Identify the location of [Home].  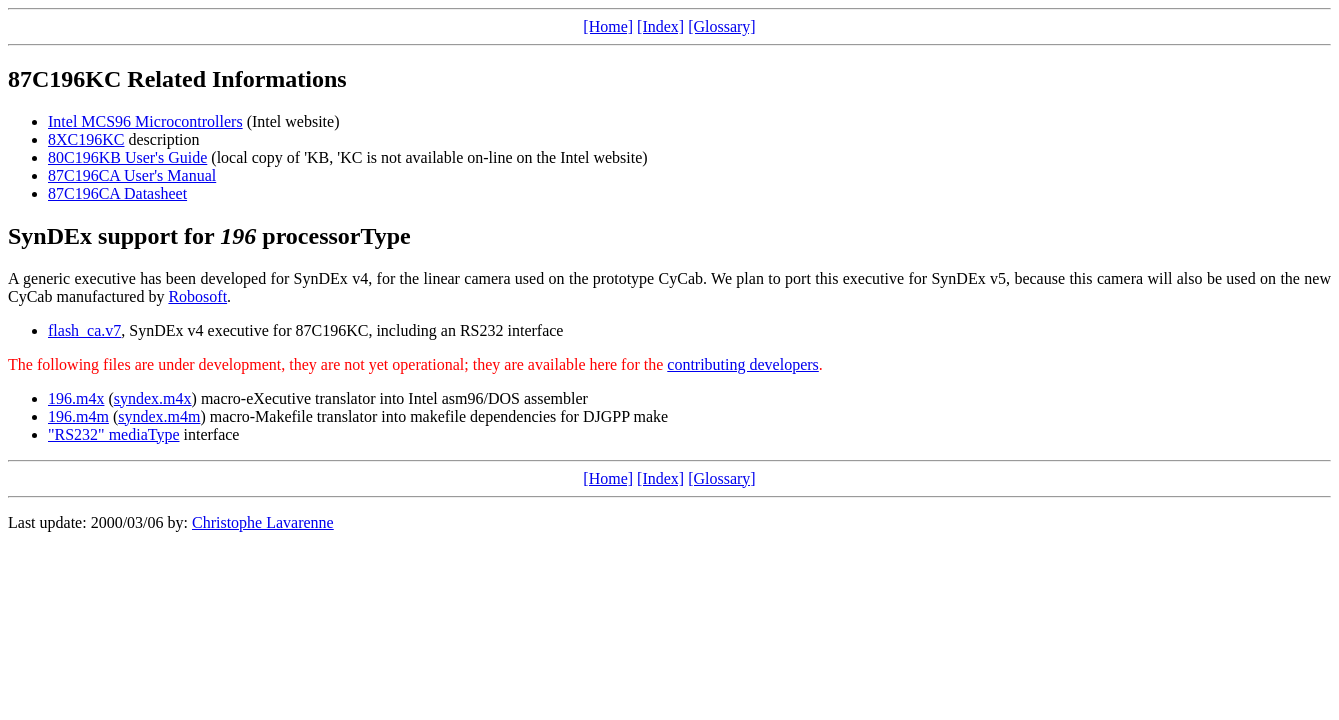
(608, 26).